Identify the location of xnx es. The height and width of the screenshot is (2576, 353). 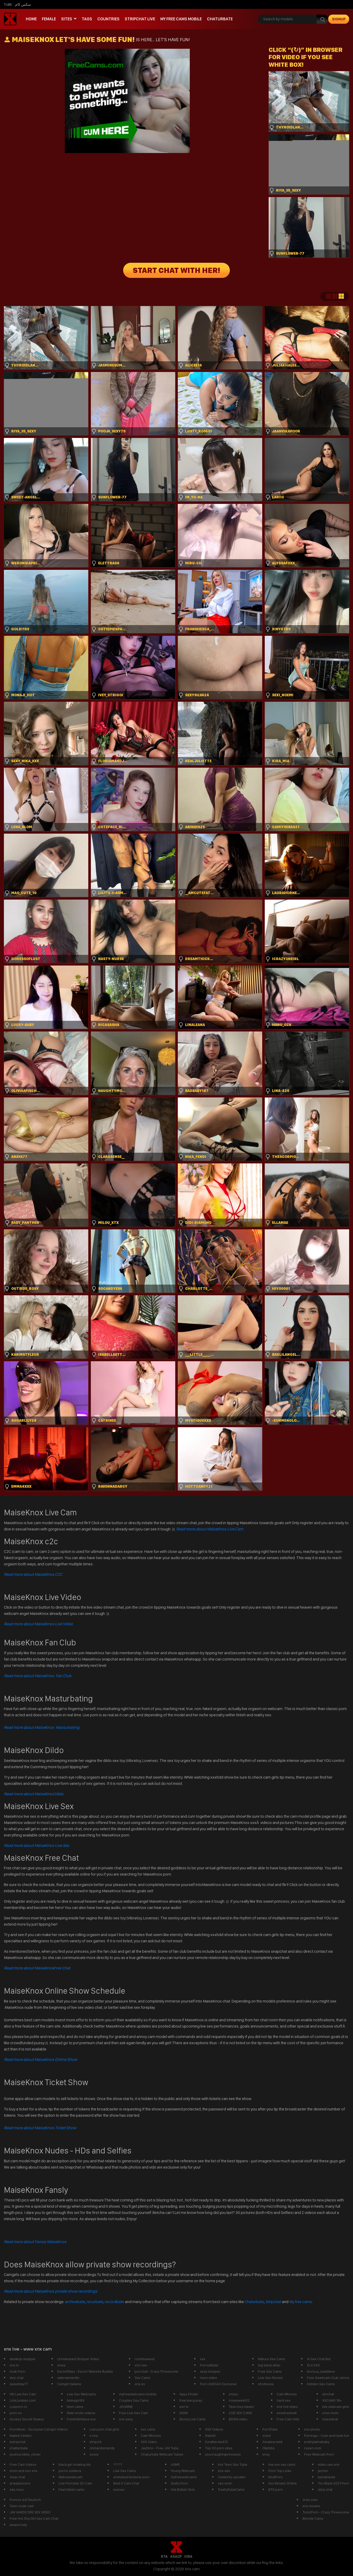
(140, 2384).